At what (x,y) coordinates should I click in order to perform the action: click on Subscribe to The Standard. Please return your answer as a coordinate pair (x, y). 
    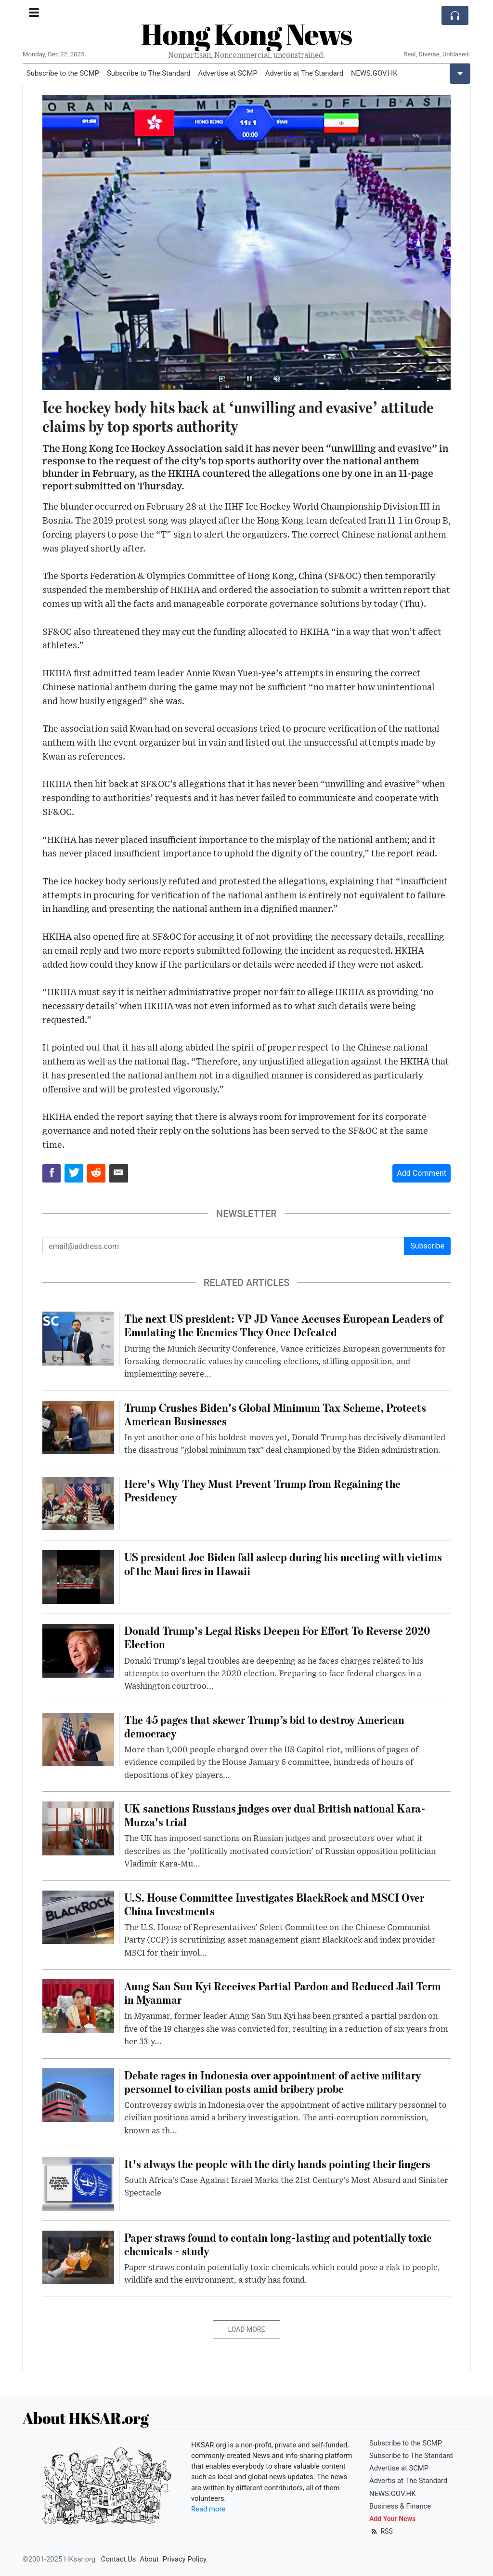
    Looking at the image, I should click on (149, 73).